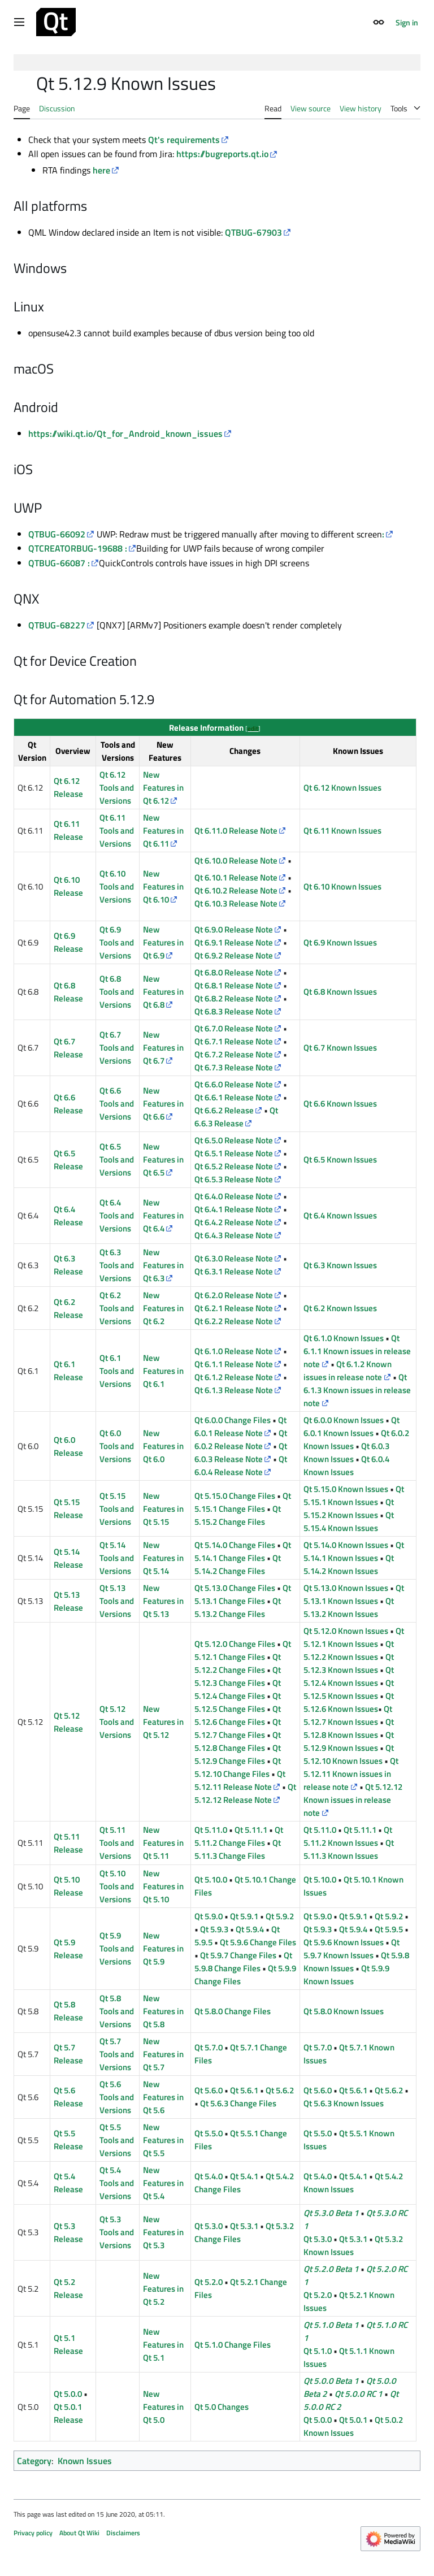 The width and height of the screenshot is (434, 2576). I want to click on Qt 6.5.3 Release Note, so click(233, 1179).